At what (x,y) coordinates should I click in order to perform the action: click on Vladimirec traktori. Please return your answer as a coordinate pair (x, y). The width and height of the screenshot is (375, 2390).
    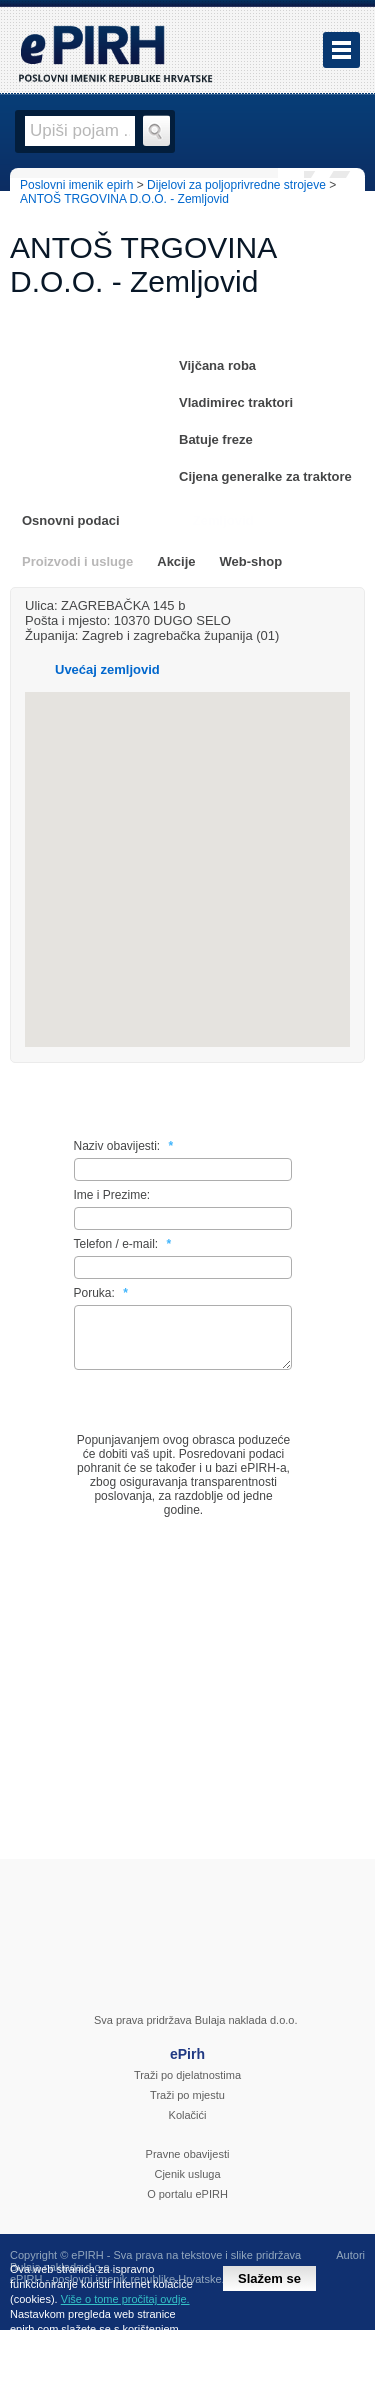
    Looking at the image, I should click on (236, 402).